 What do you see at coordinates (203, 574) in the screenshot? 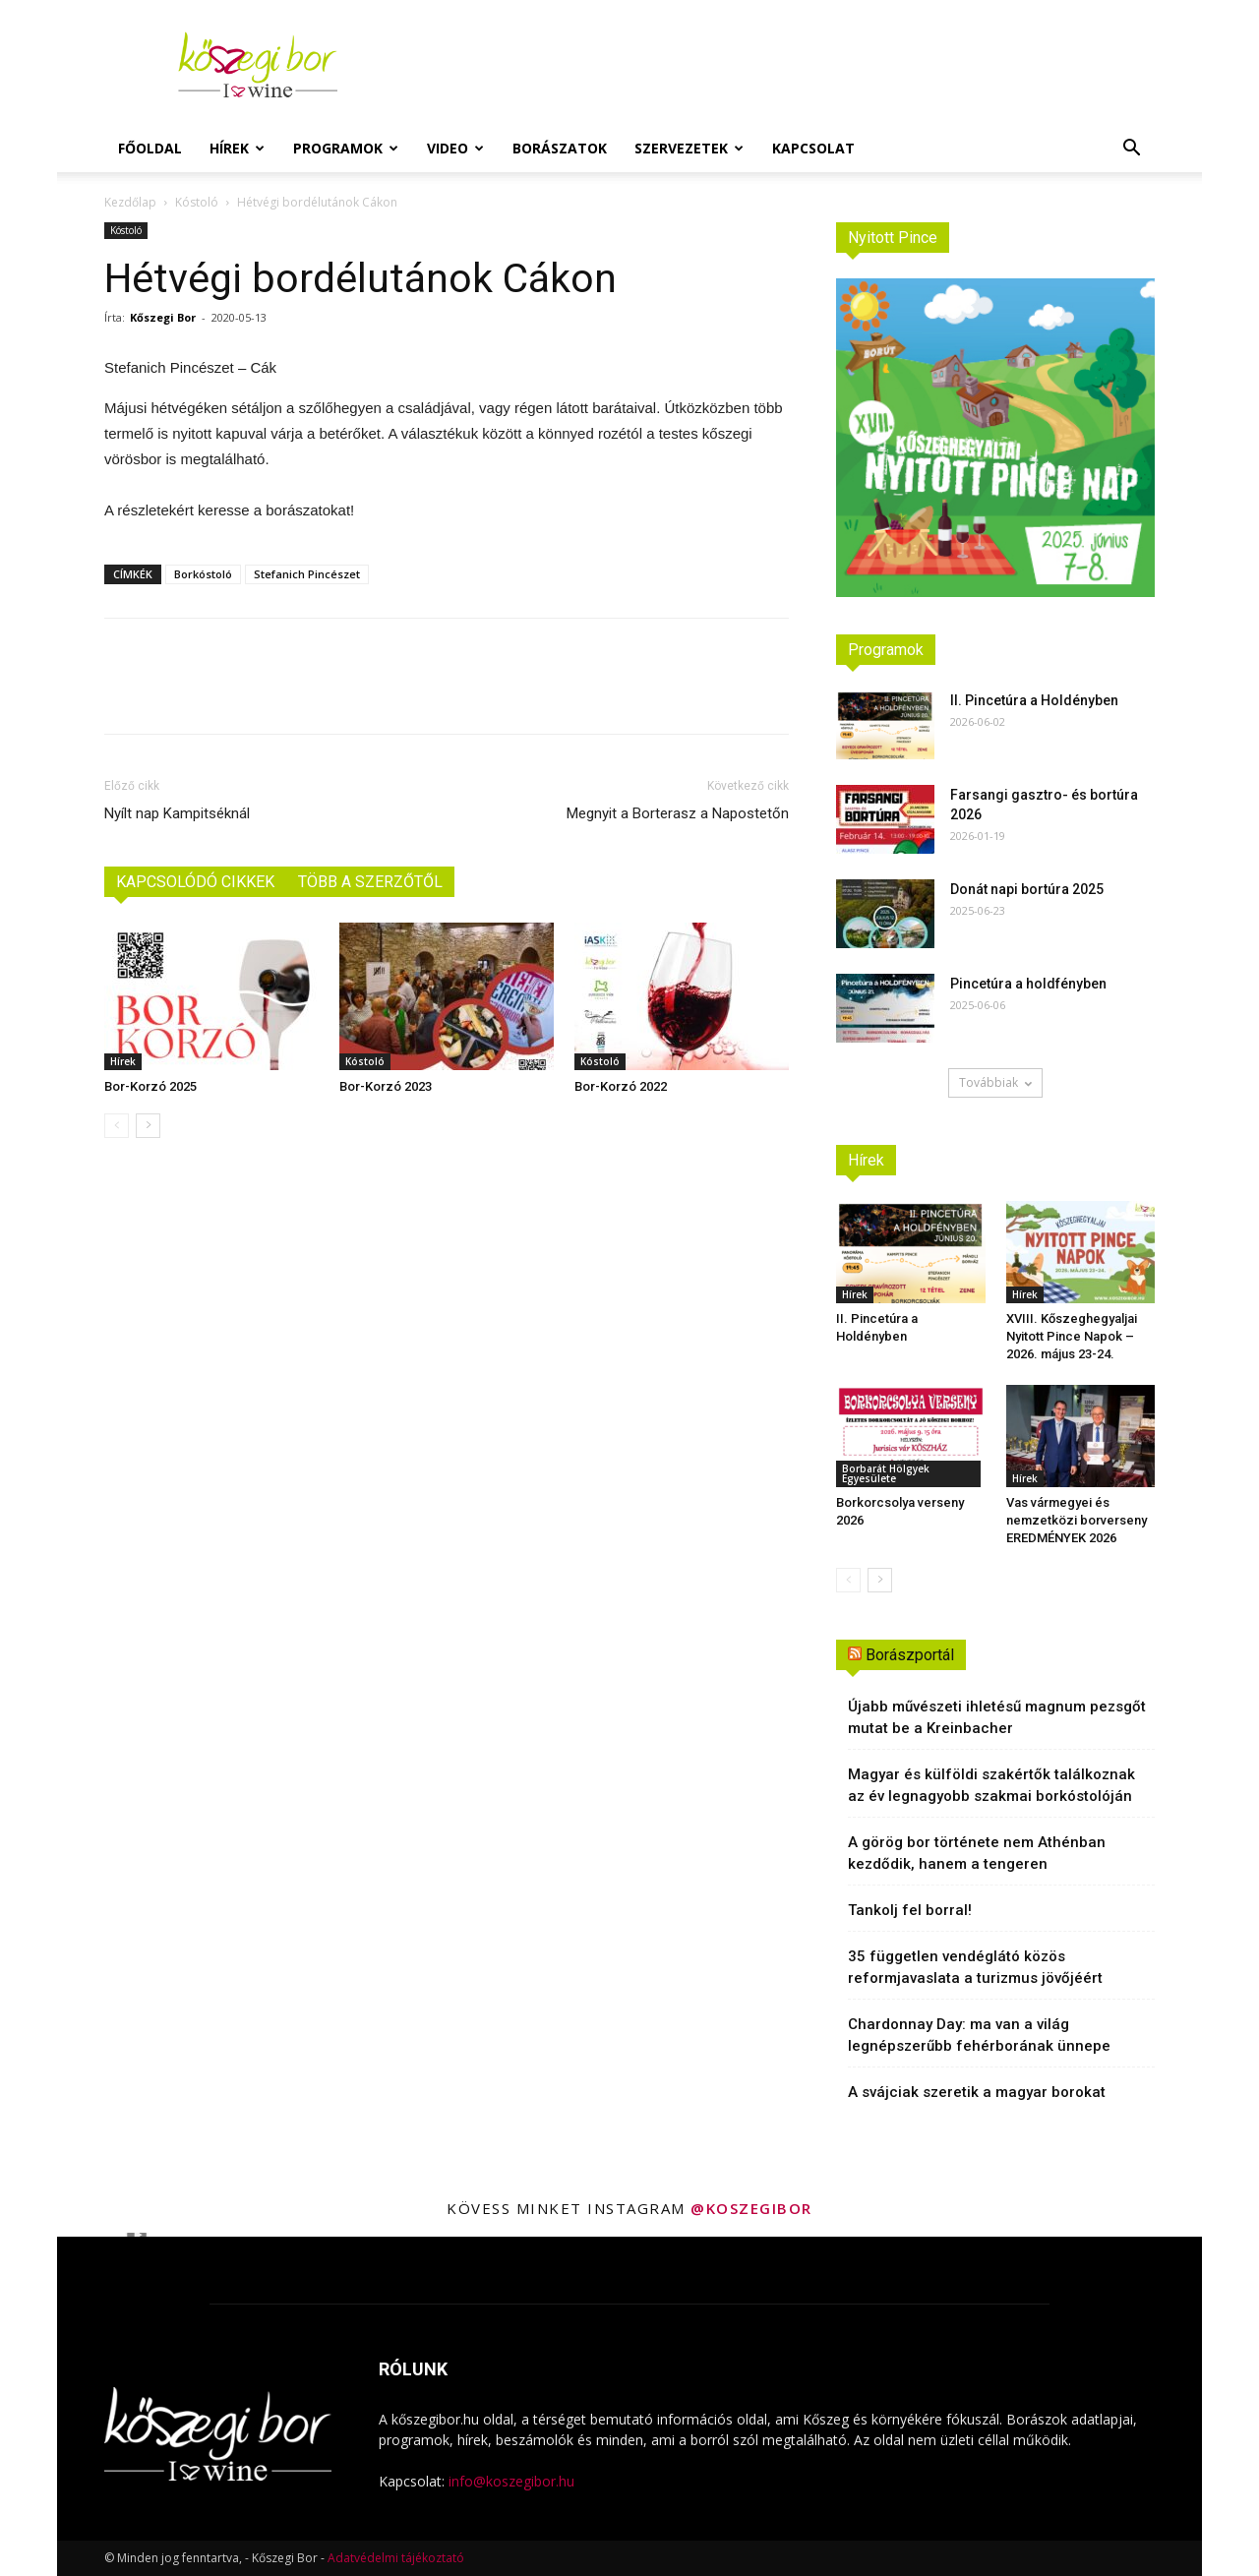
I see `Borkóstoló` at bounding box center [203, 574].